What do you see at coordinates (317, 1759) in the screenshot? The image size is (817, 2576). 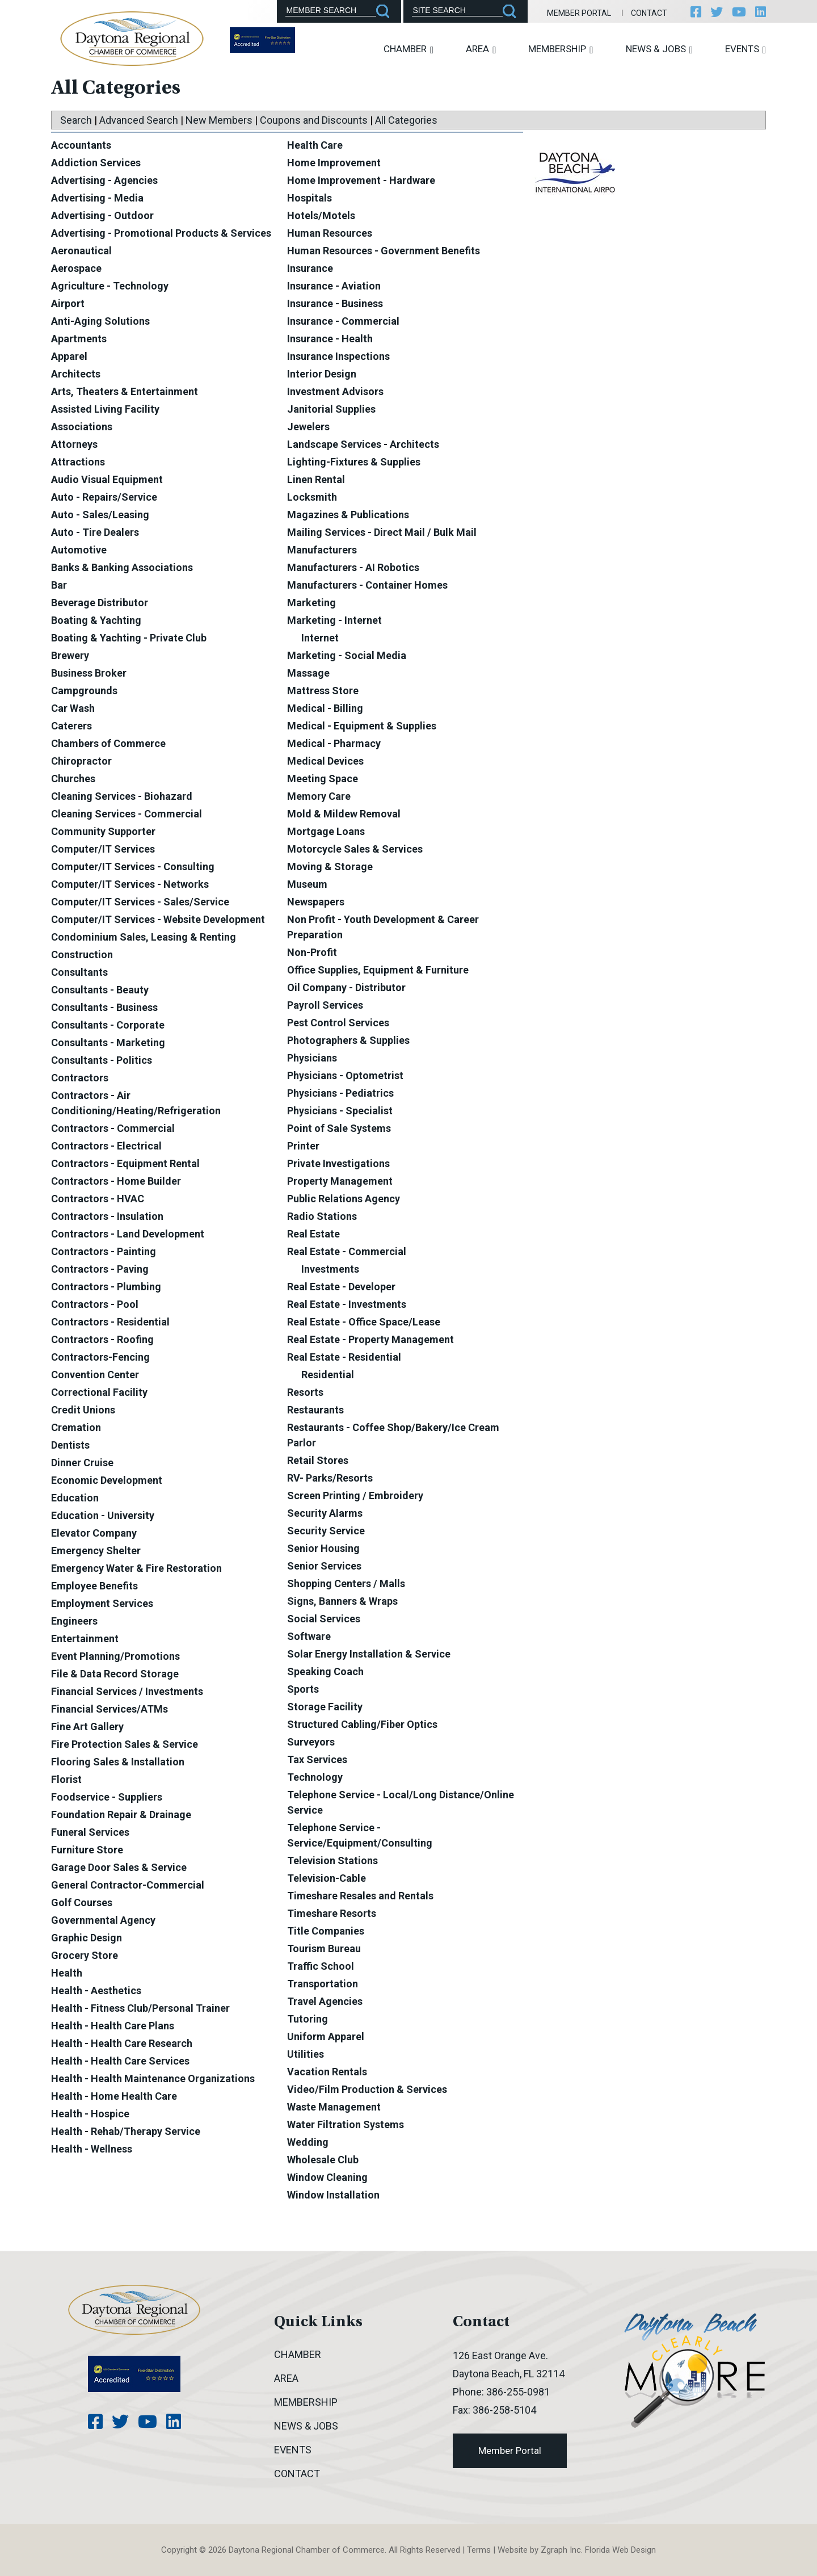 I see `Tax Services` at bounding box center [317, 1759].